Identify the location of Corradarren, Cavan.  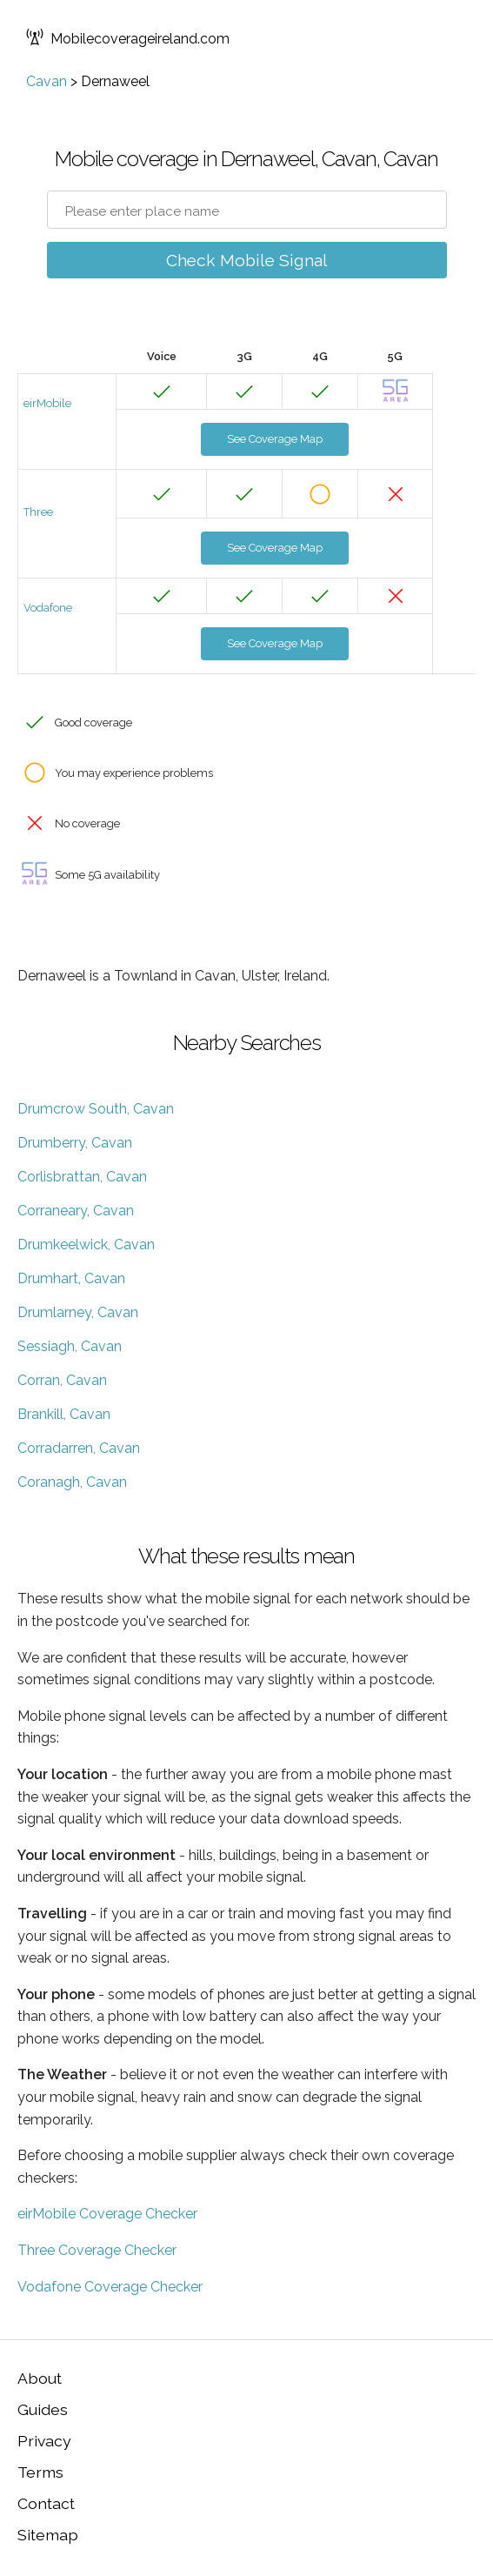
(78, 1448).